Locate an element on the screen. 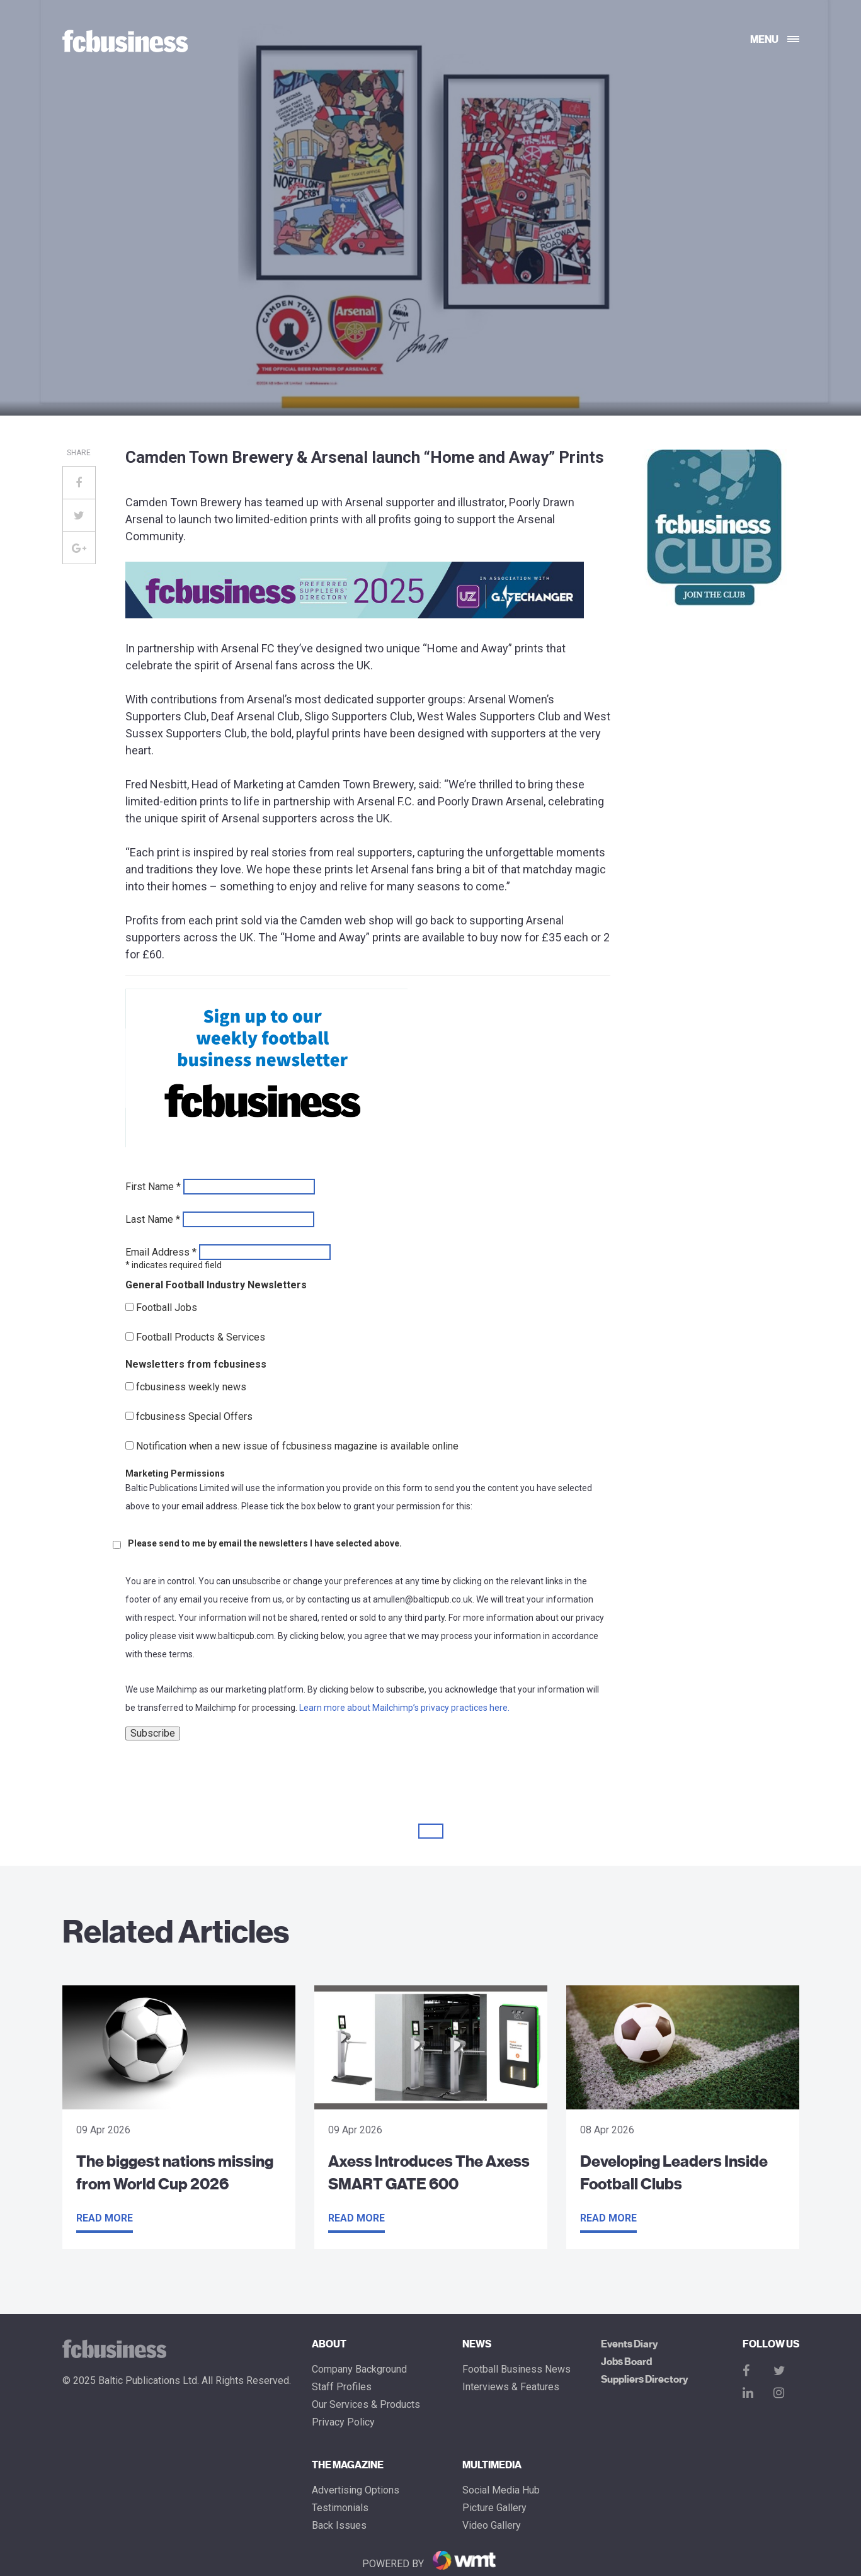  Notification when a new issue of fcbusiness magazine is available online is located at coordinates (297, 1446).